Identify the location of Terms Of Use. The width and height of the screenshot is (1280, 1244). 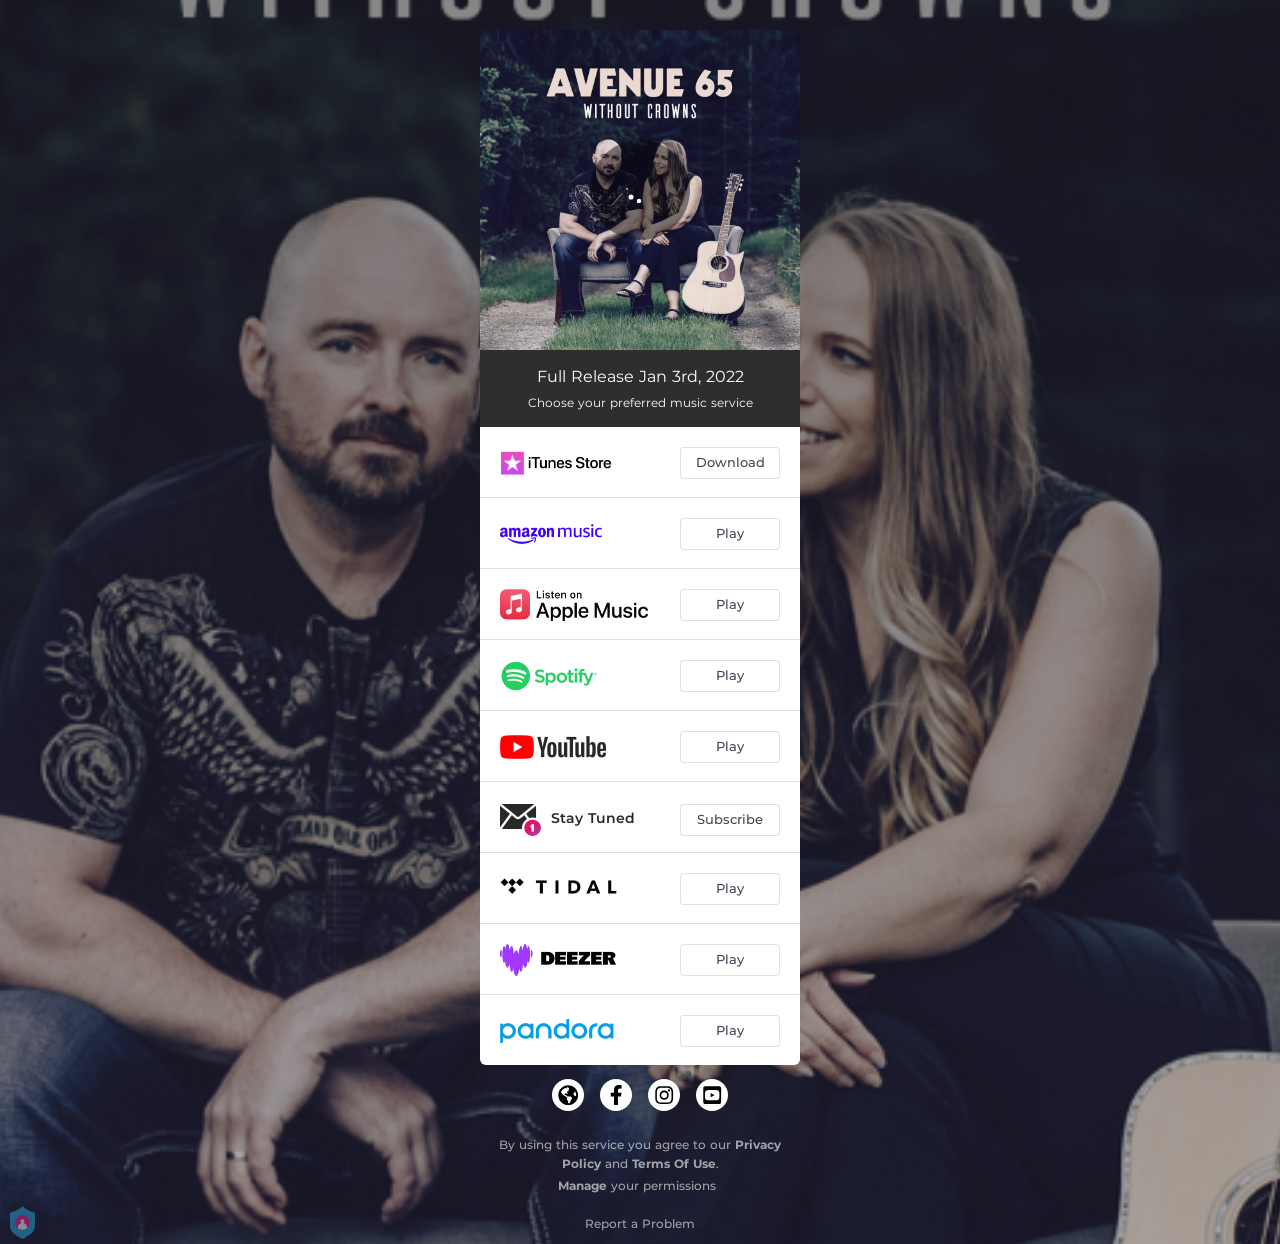
(674, 1163).